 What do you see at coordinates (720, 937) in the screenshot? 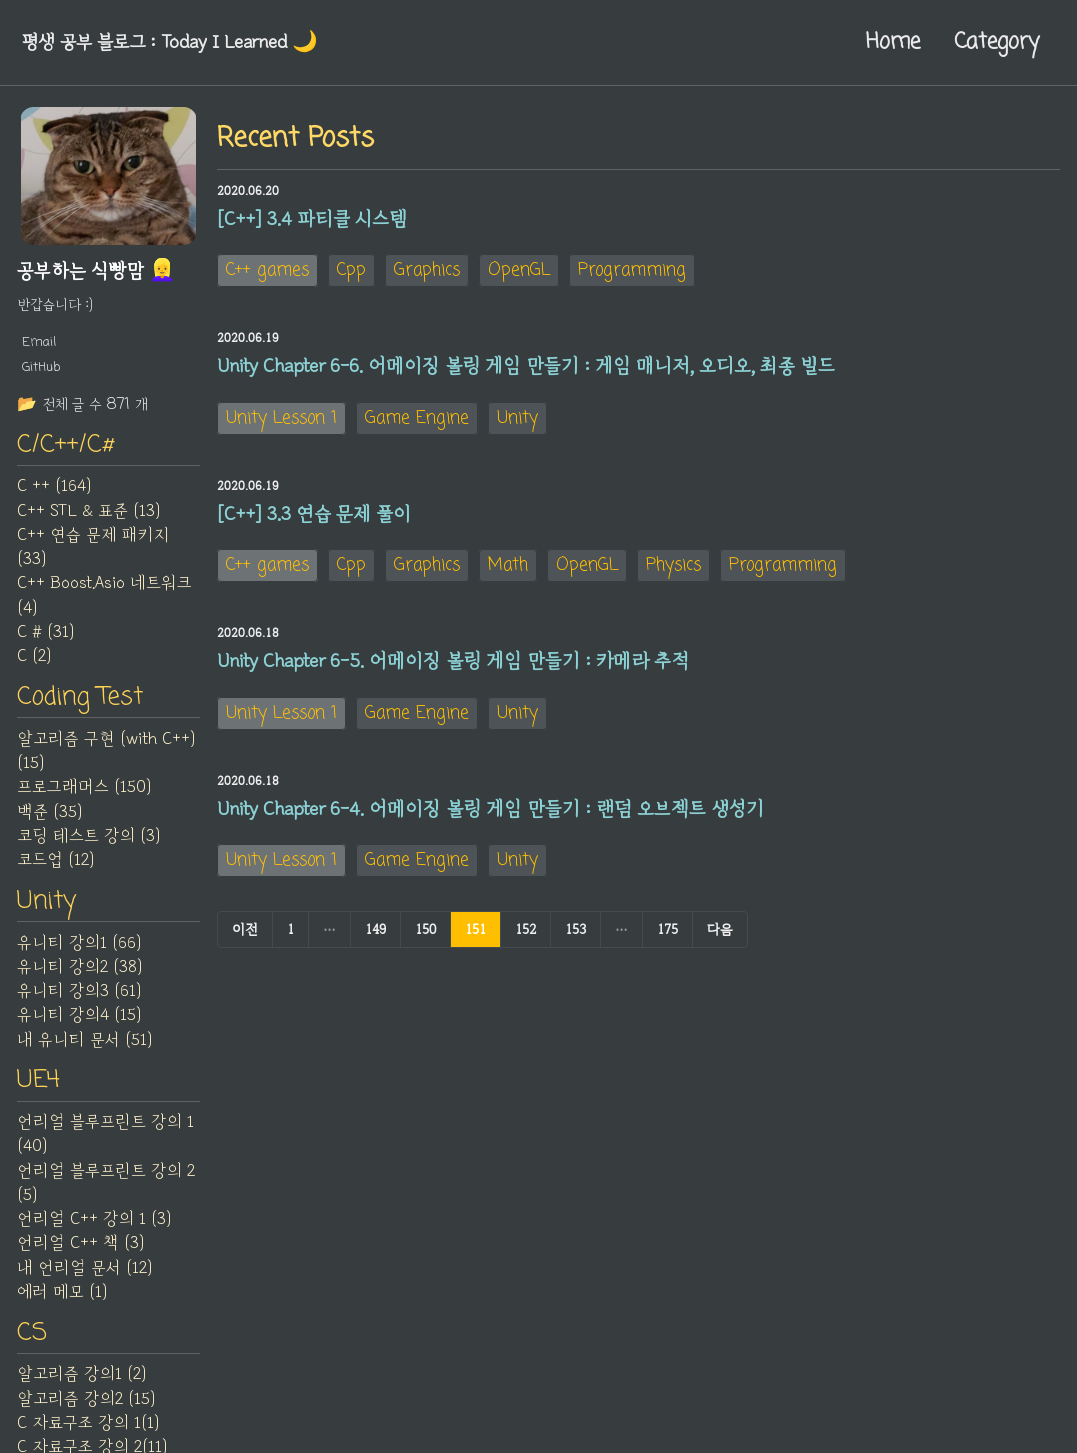
I see `다음` at bounding box center [720, 937].